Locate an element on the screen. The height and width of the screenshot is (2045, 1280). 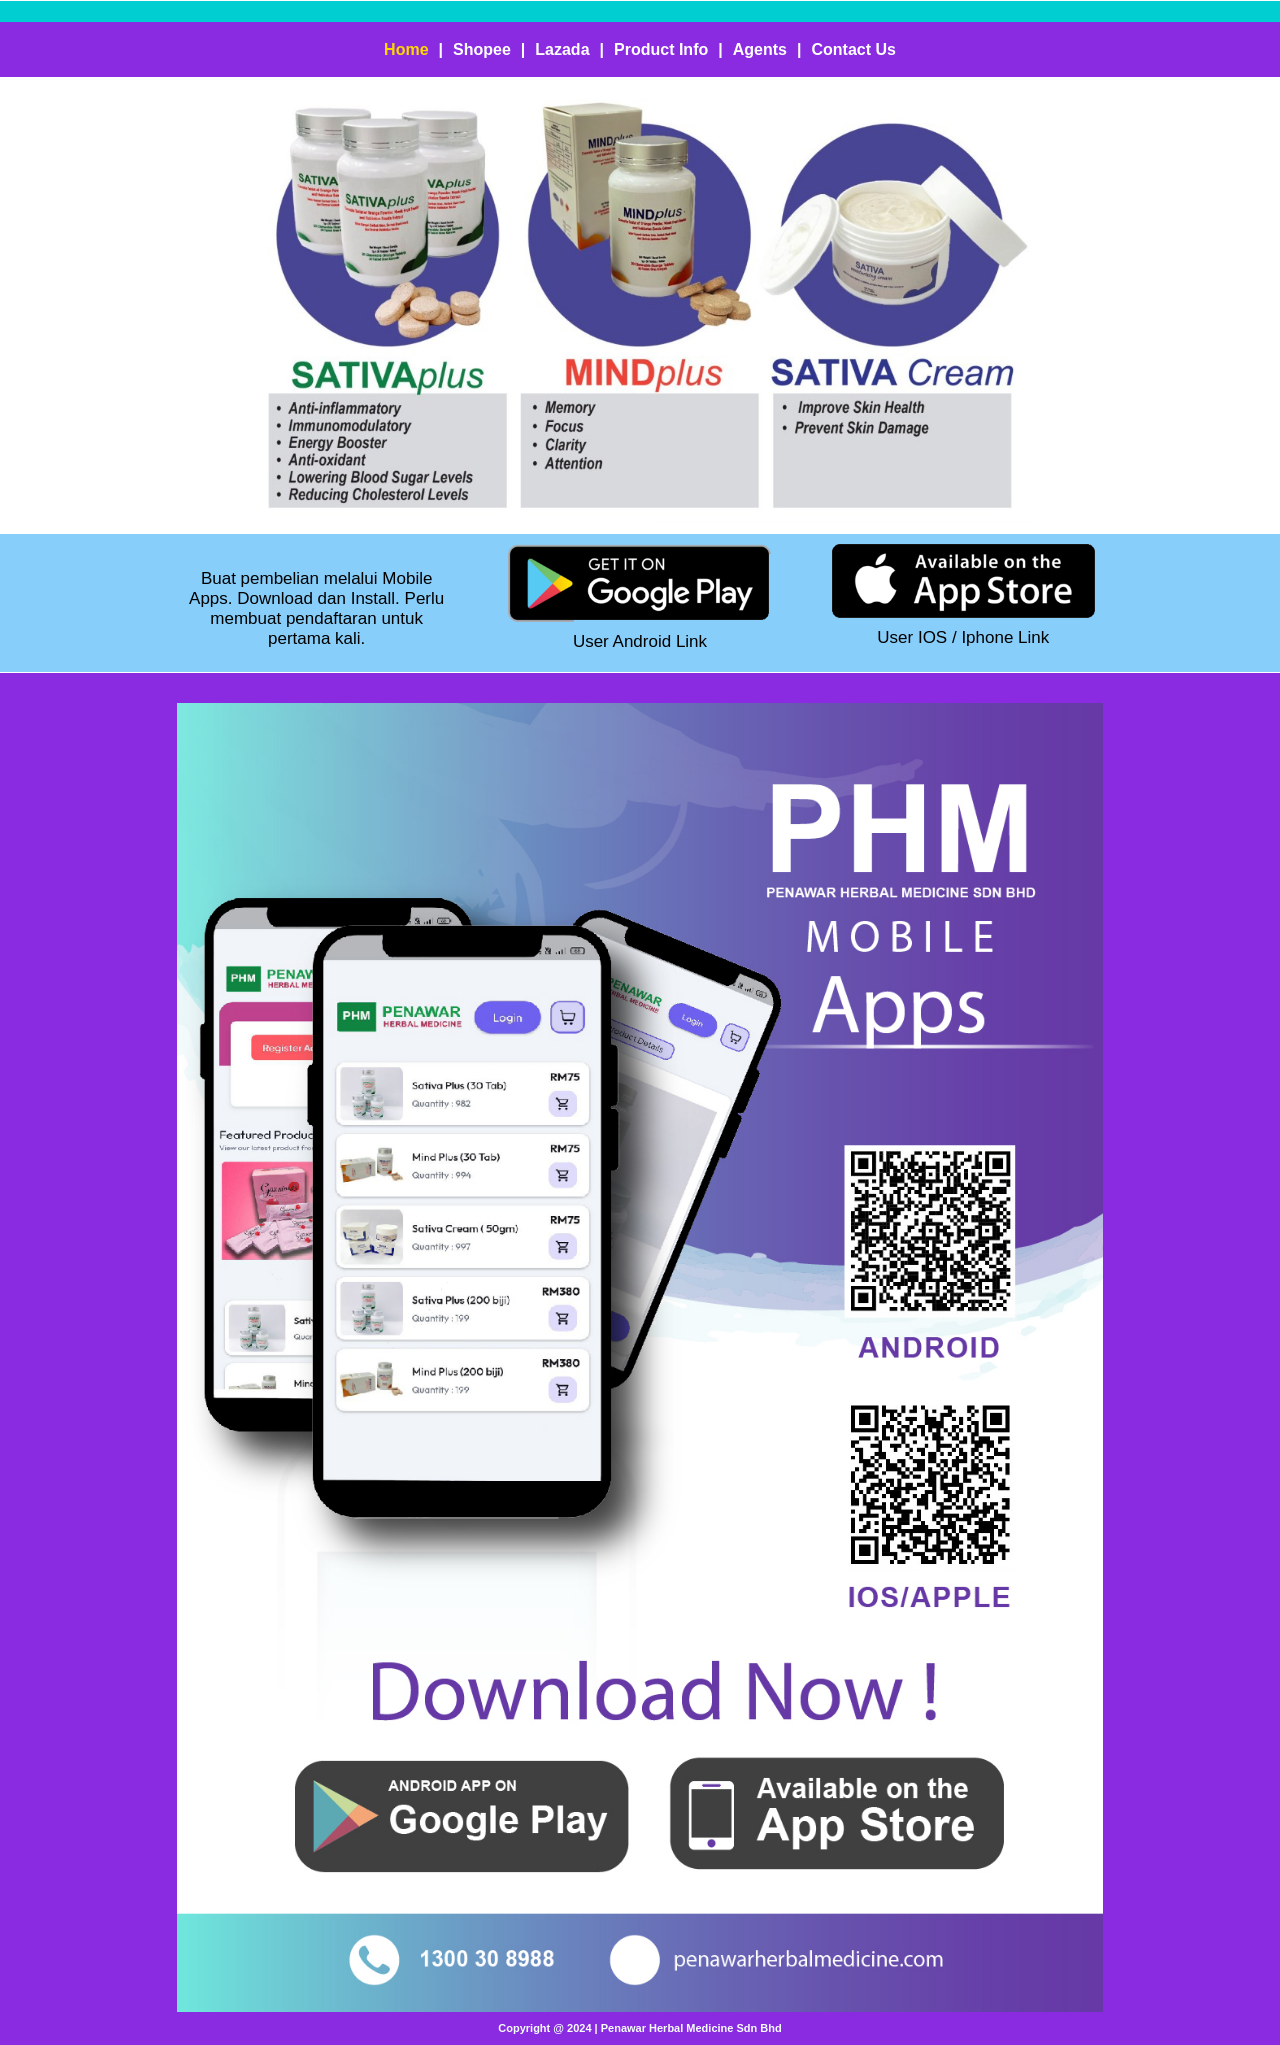
Lazada is located at coordinates (562, 49).